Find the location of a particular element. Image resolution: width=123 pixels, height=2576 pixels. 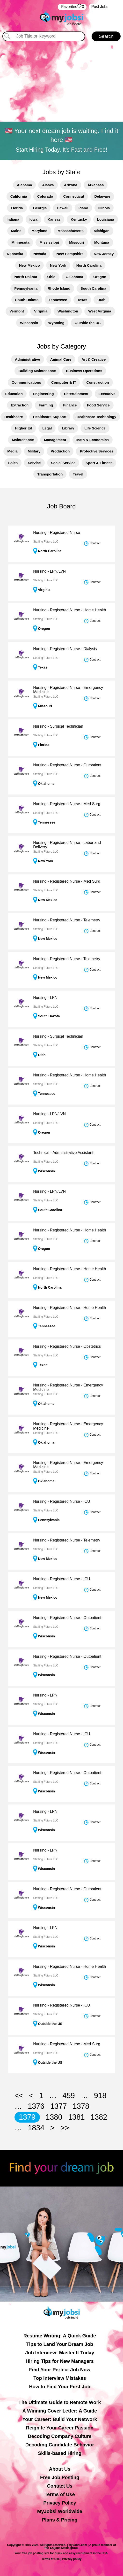

Business Operations is located at coordinates (84, 371).